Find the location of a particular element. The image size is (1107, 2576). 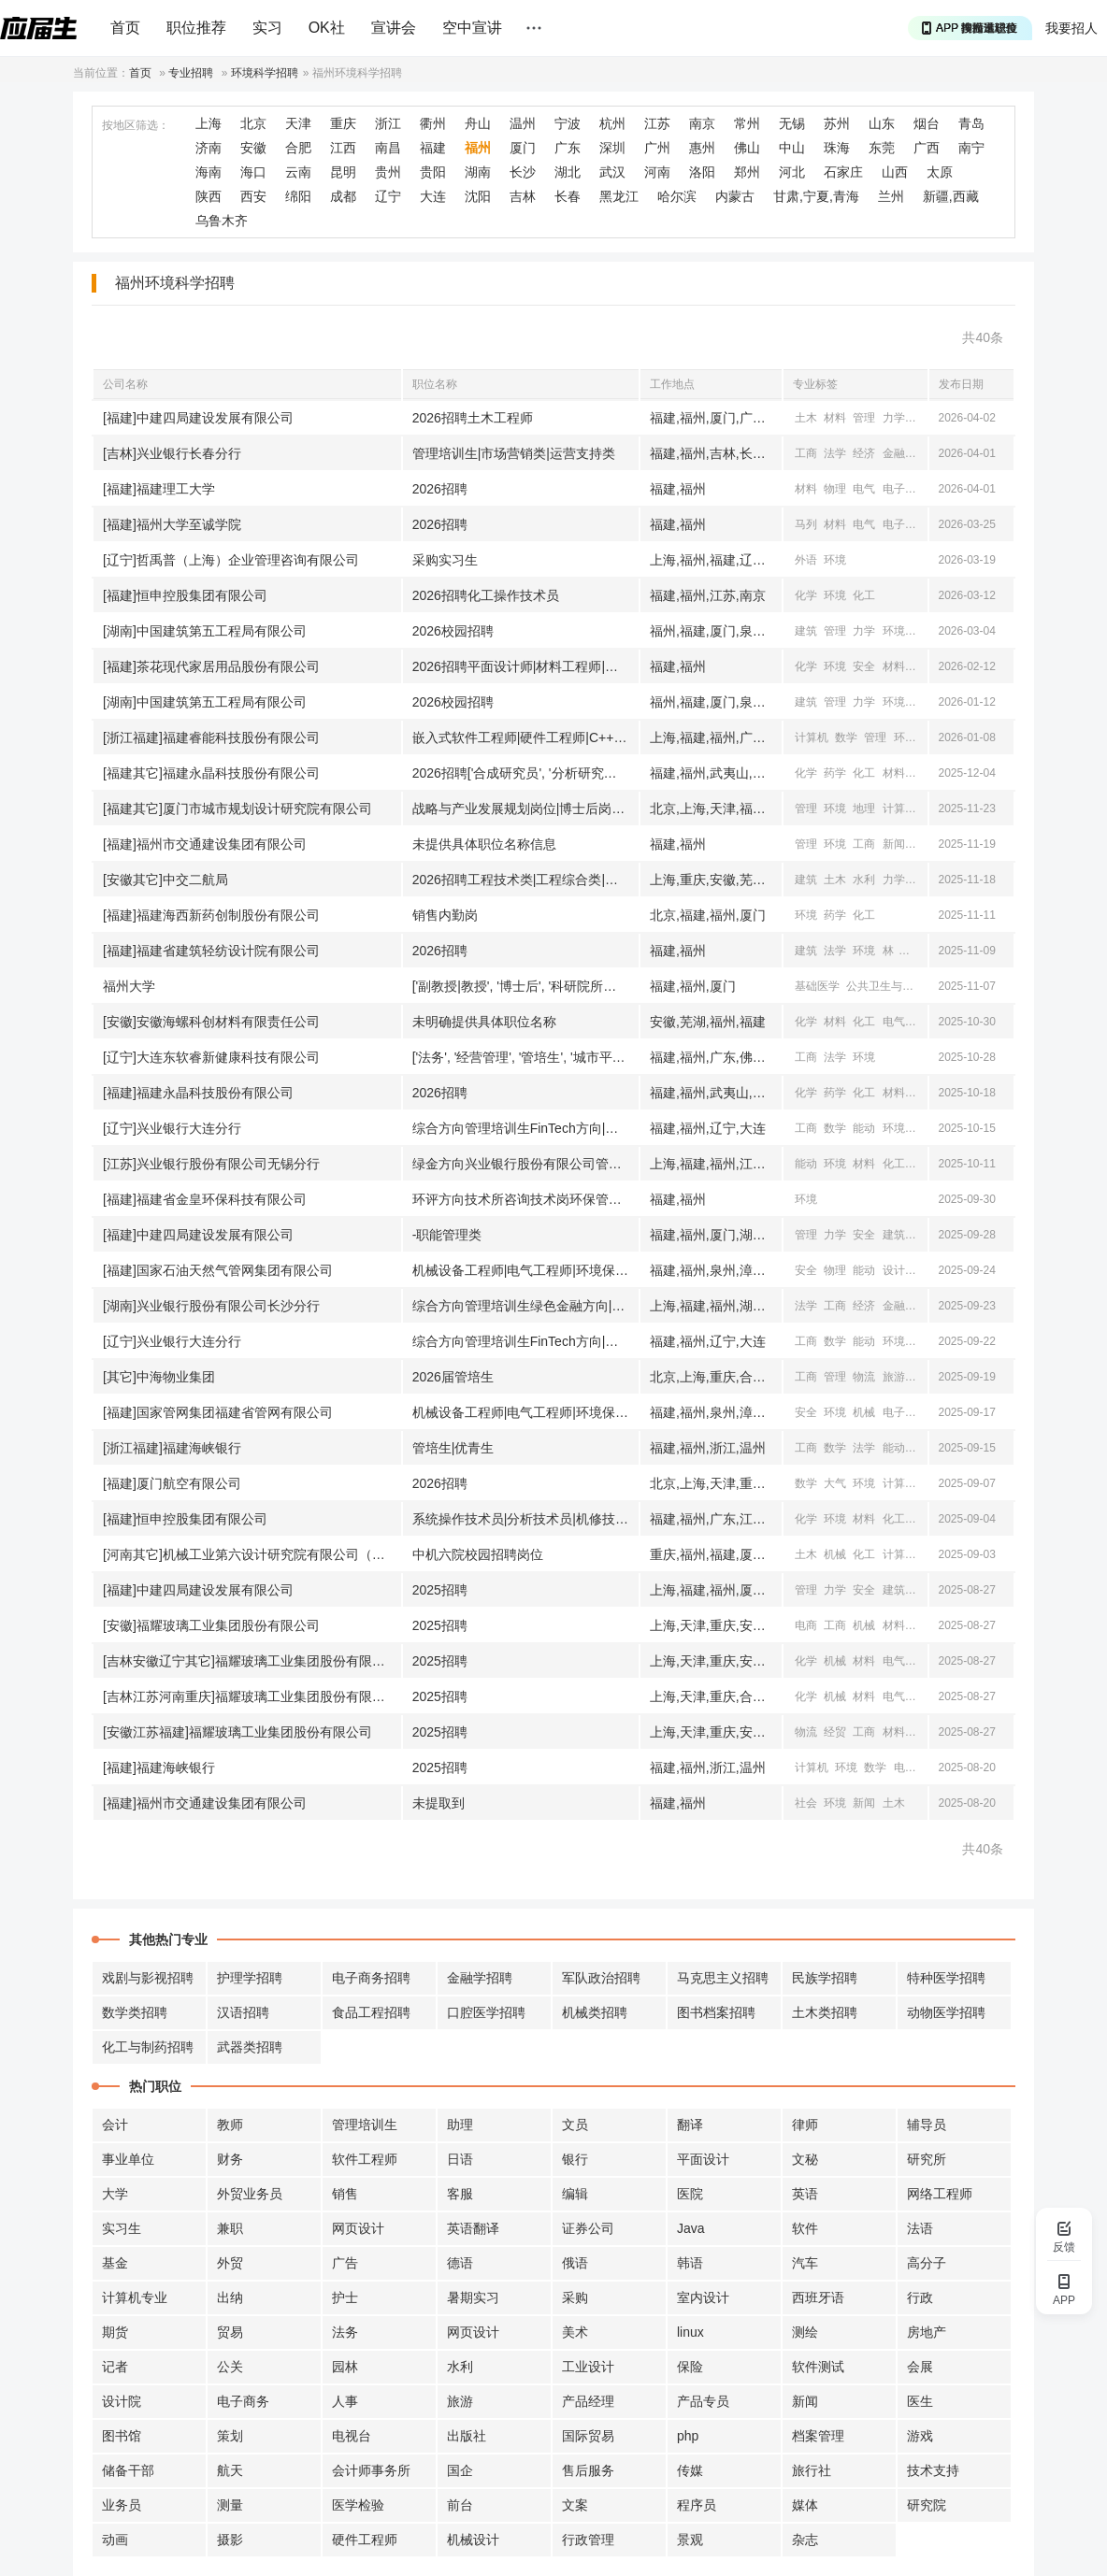

南昌 is located at coordinates (388, 147).